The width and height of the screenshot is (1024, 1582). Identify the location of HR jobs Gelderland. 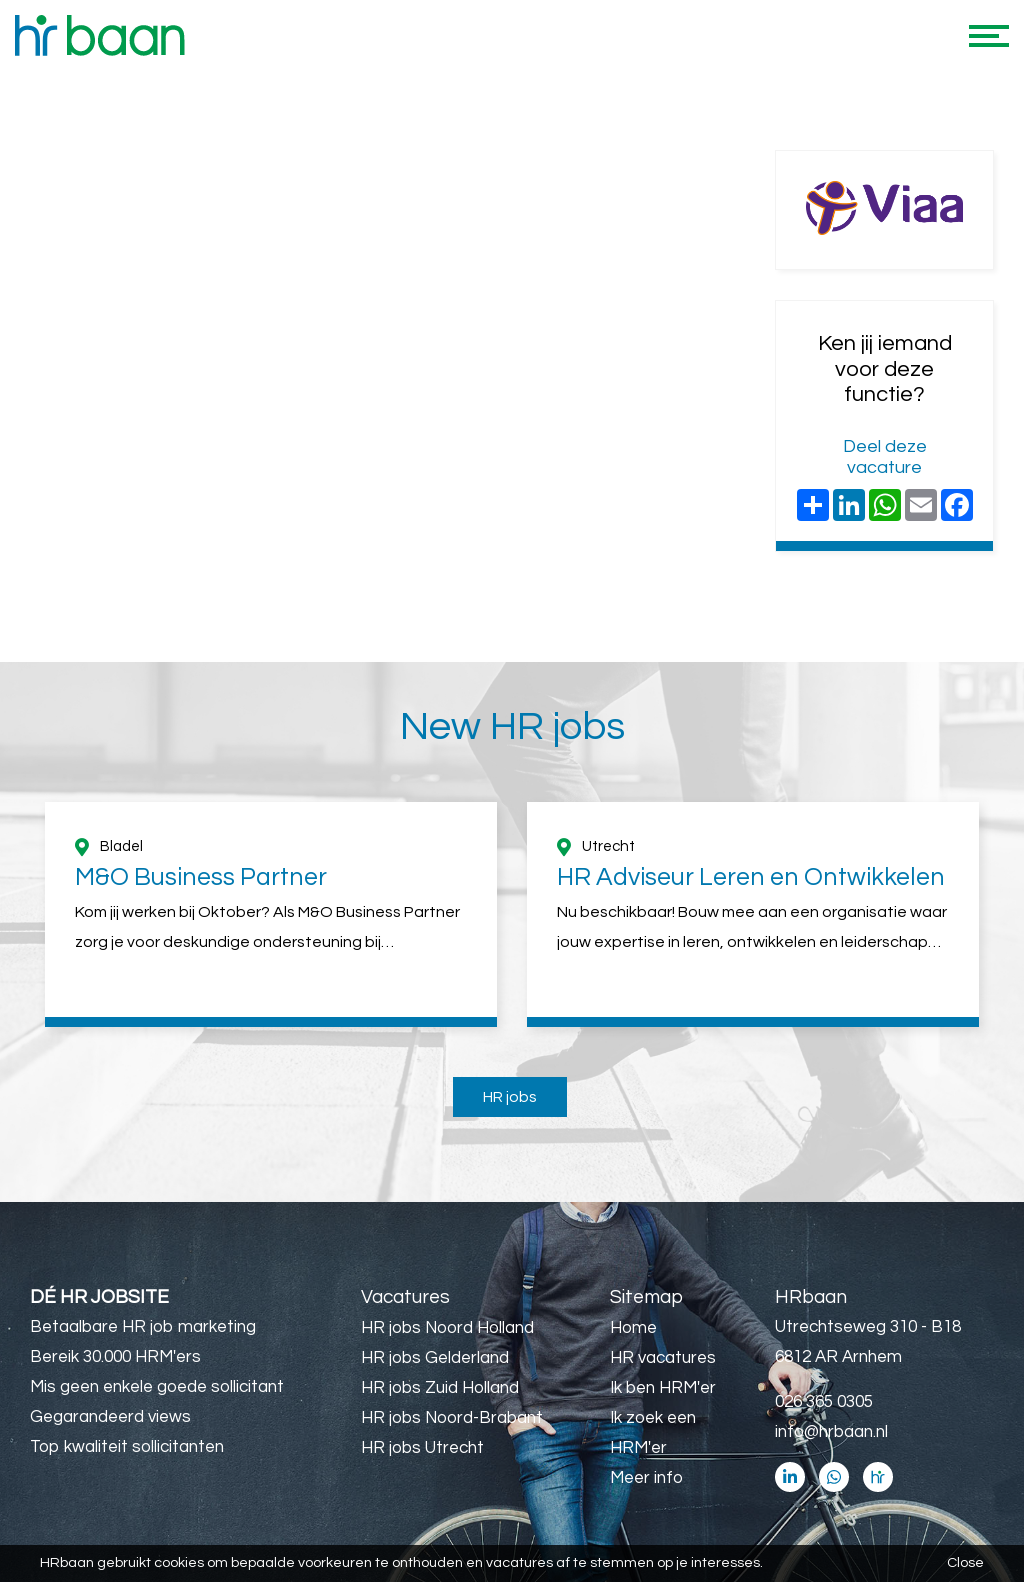
(435, 1358).